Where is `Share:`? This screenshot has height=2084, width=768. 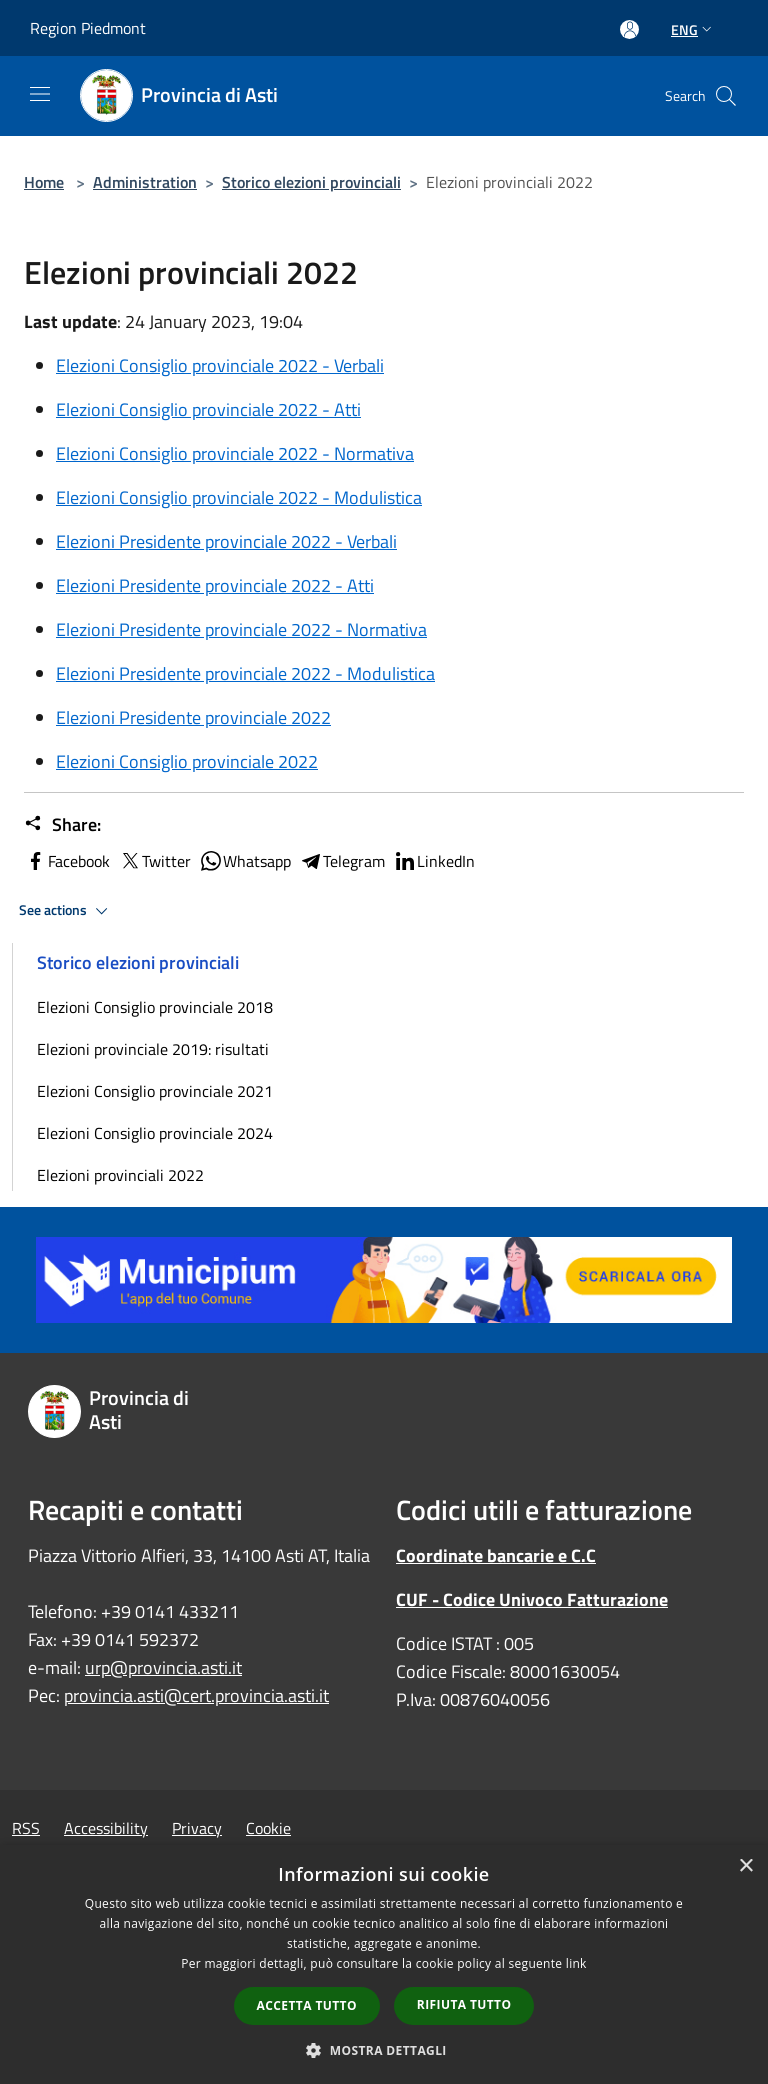
Share: is located at coordinates (62, 825).